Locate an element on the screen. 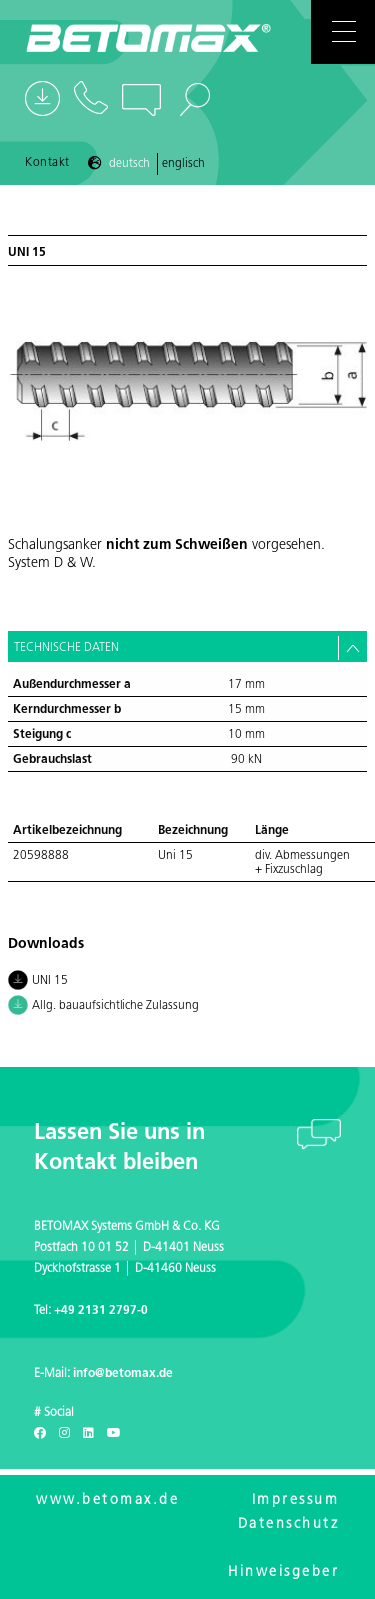 The image size is (375, 1599). +49 2131 2797-0 is located at coordinates (101, 1311).